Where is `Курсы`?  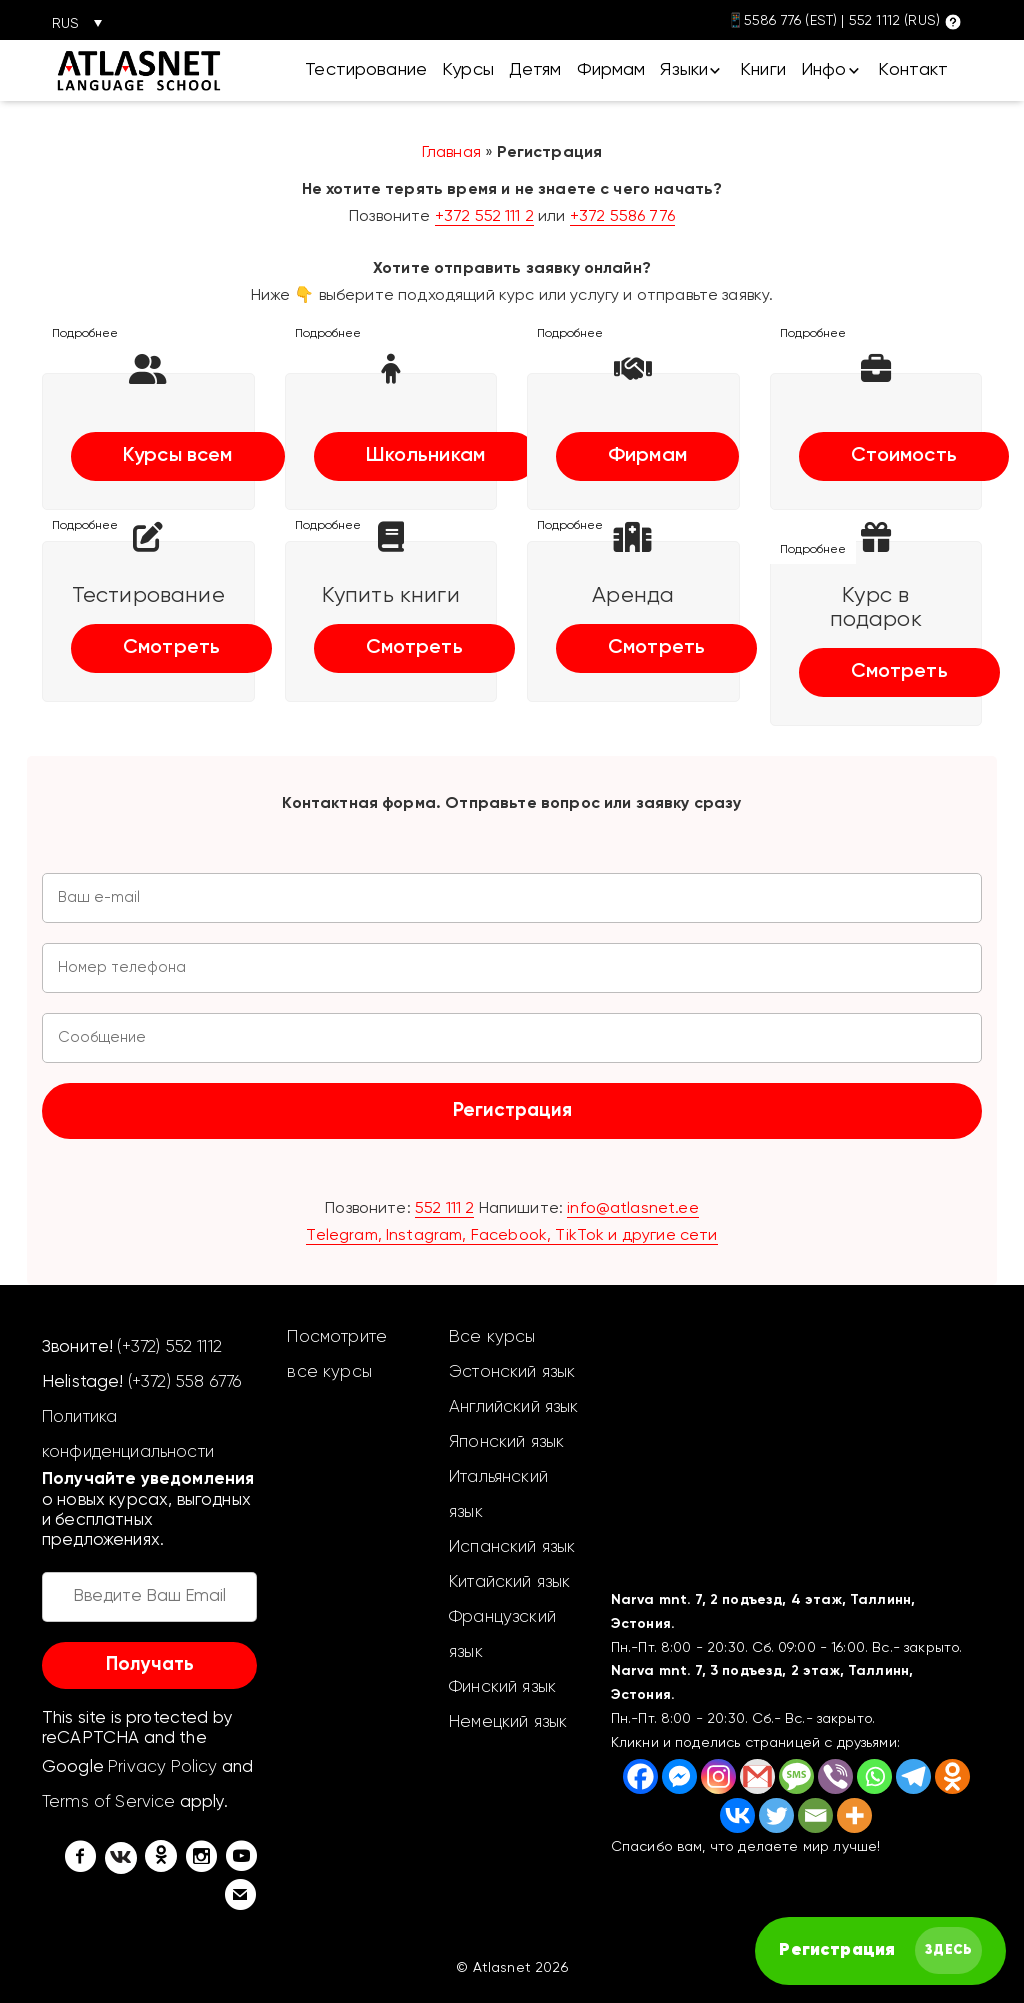
Курсы is located at coordinates (468, 70).